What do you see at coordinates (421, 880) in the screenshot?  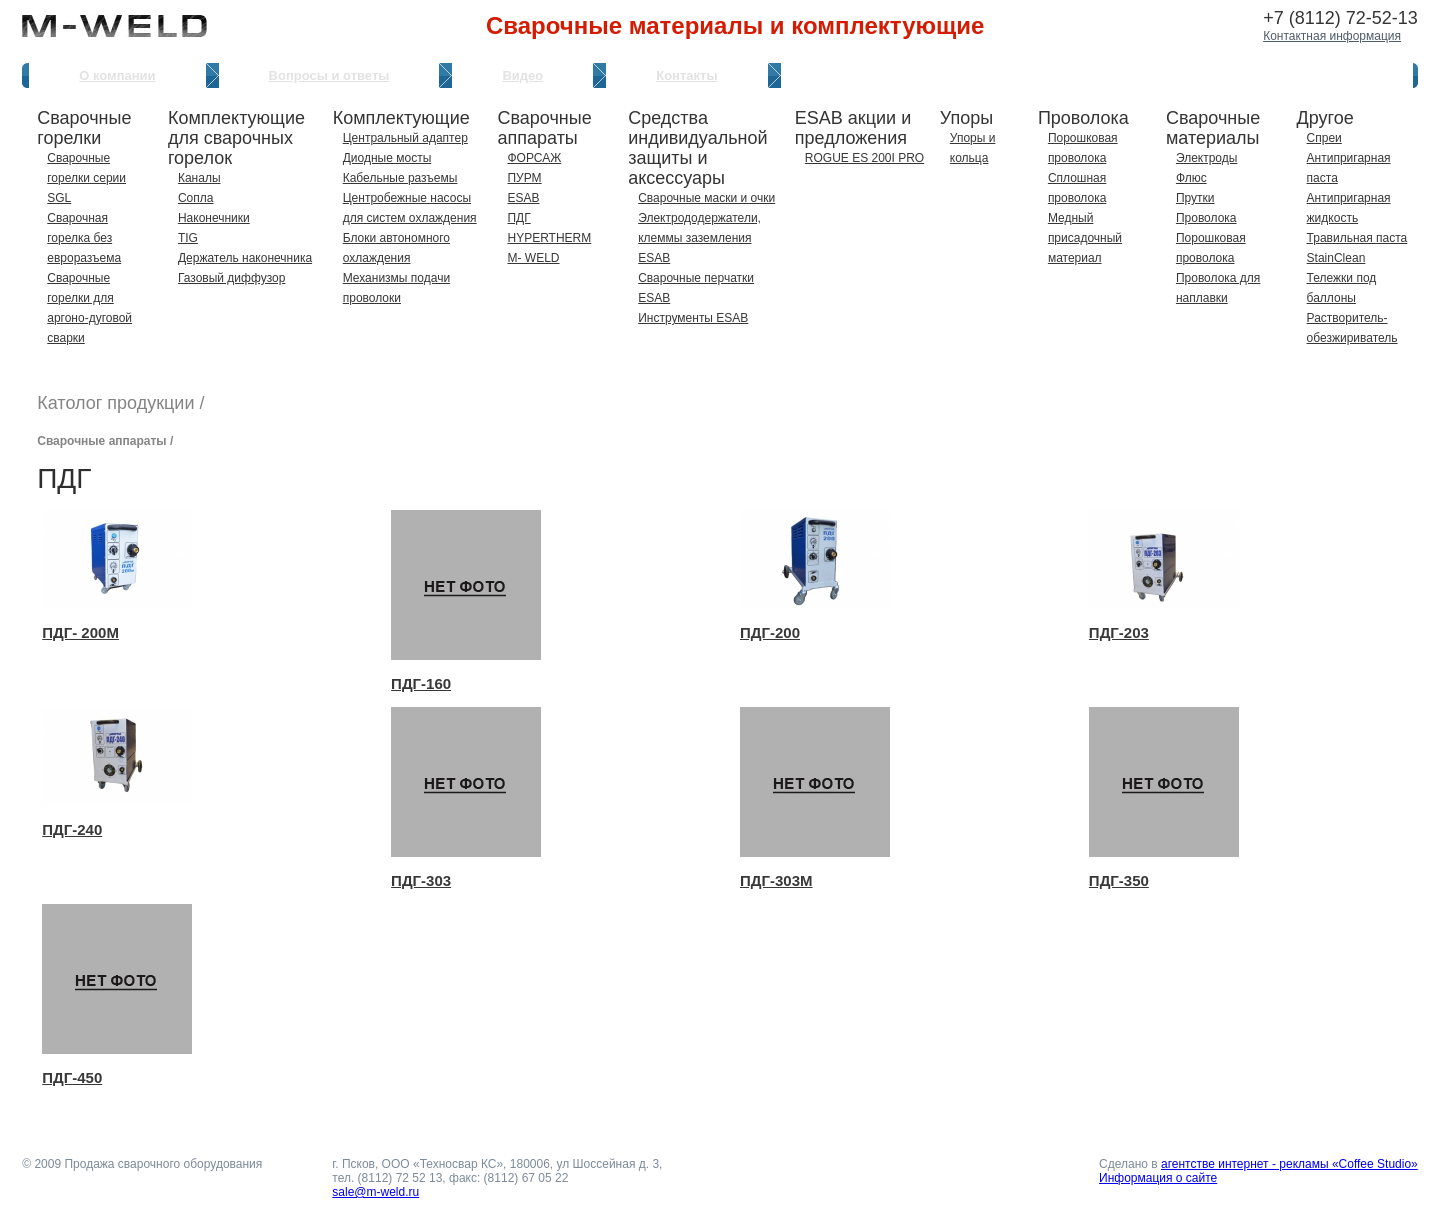 I see `ПДГ-303` at bounding box center [421, 880].